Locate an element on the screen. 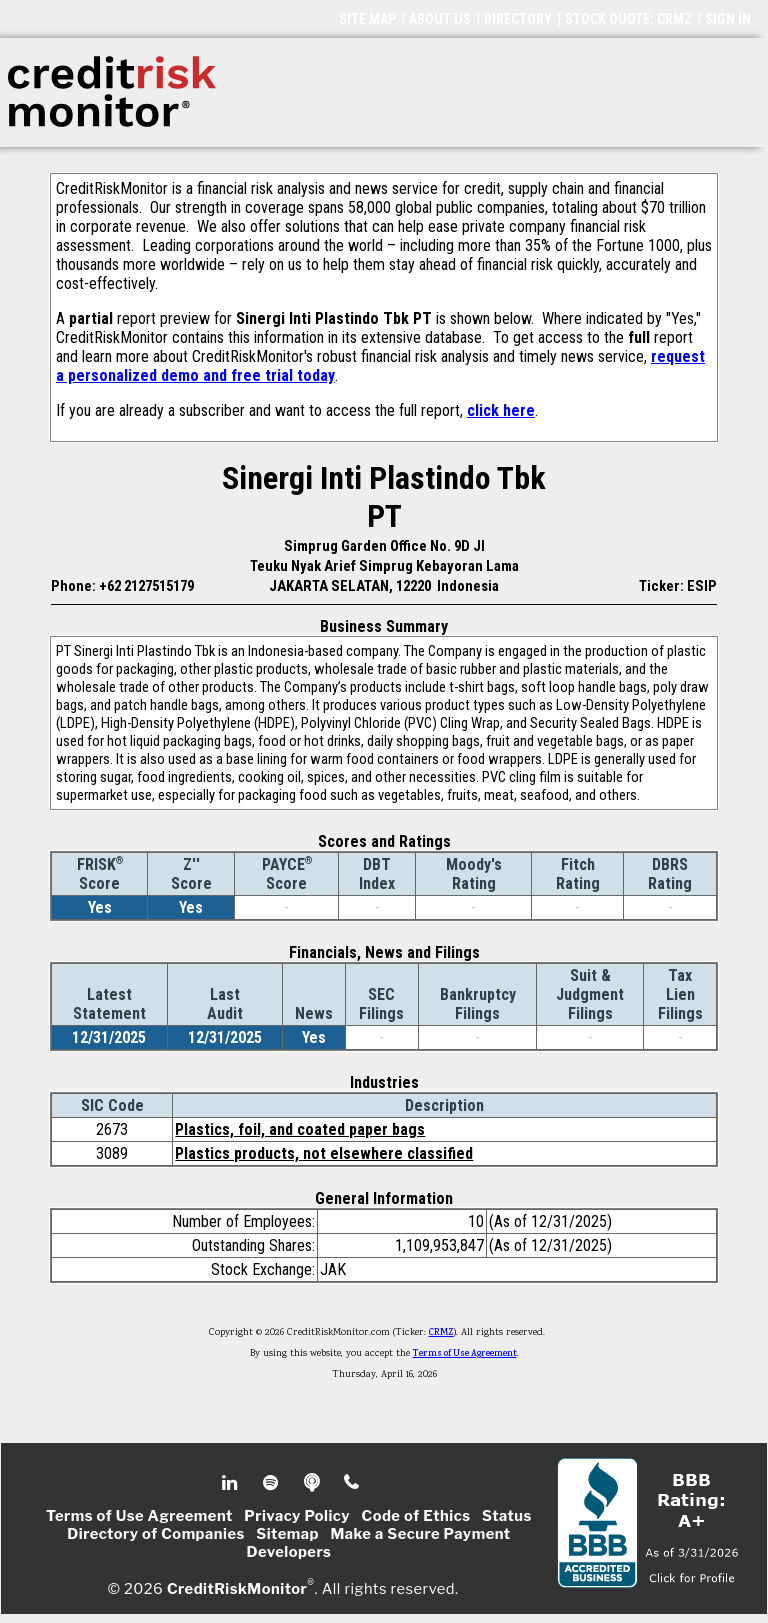 The width and height of the screenshot is (768, 1623). Linkedin is located at coordinates (232, 1483).